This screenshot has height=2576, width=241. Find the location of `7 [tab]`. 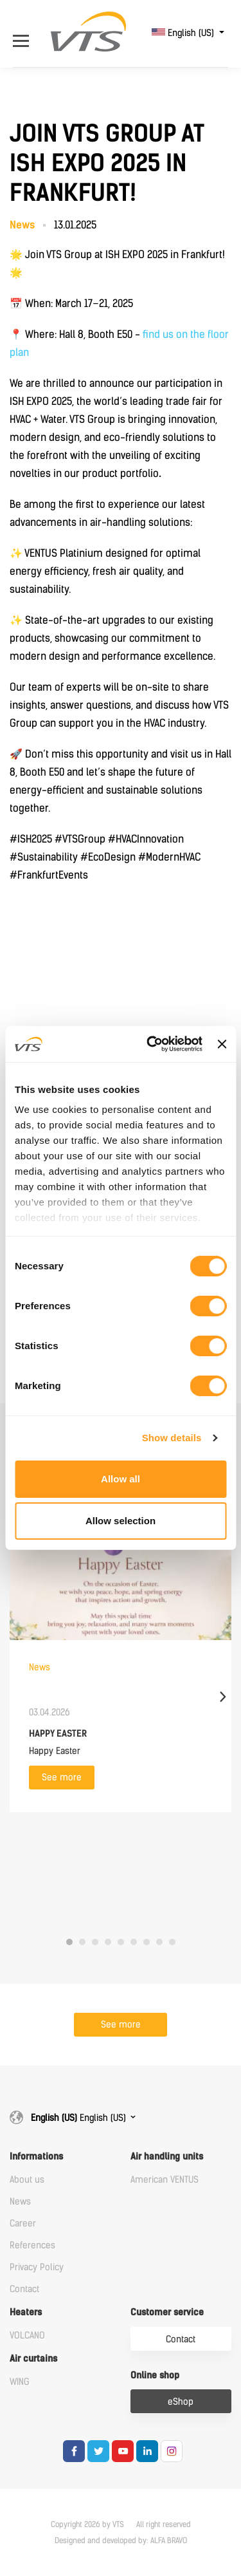

7 [tab] is located at coordinates (146, 1942).